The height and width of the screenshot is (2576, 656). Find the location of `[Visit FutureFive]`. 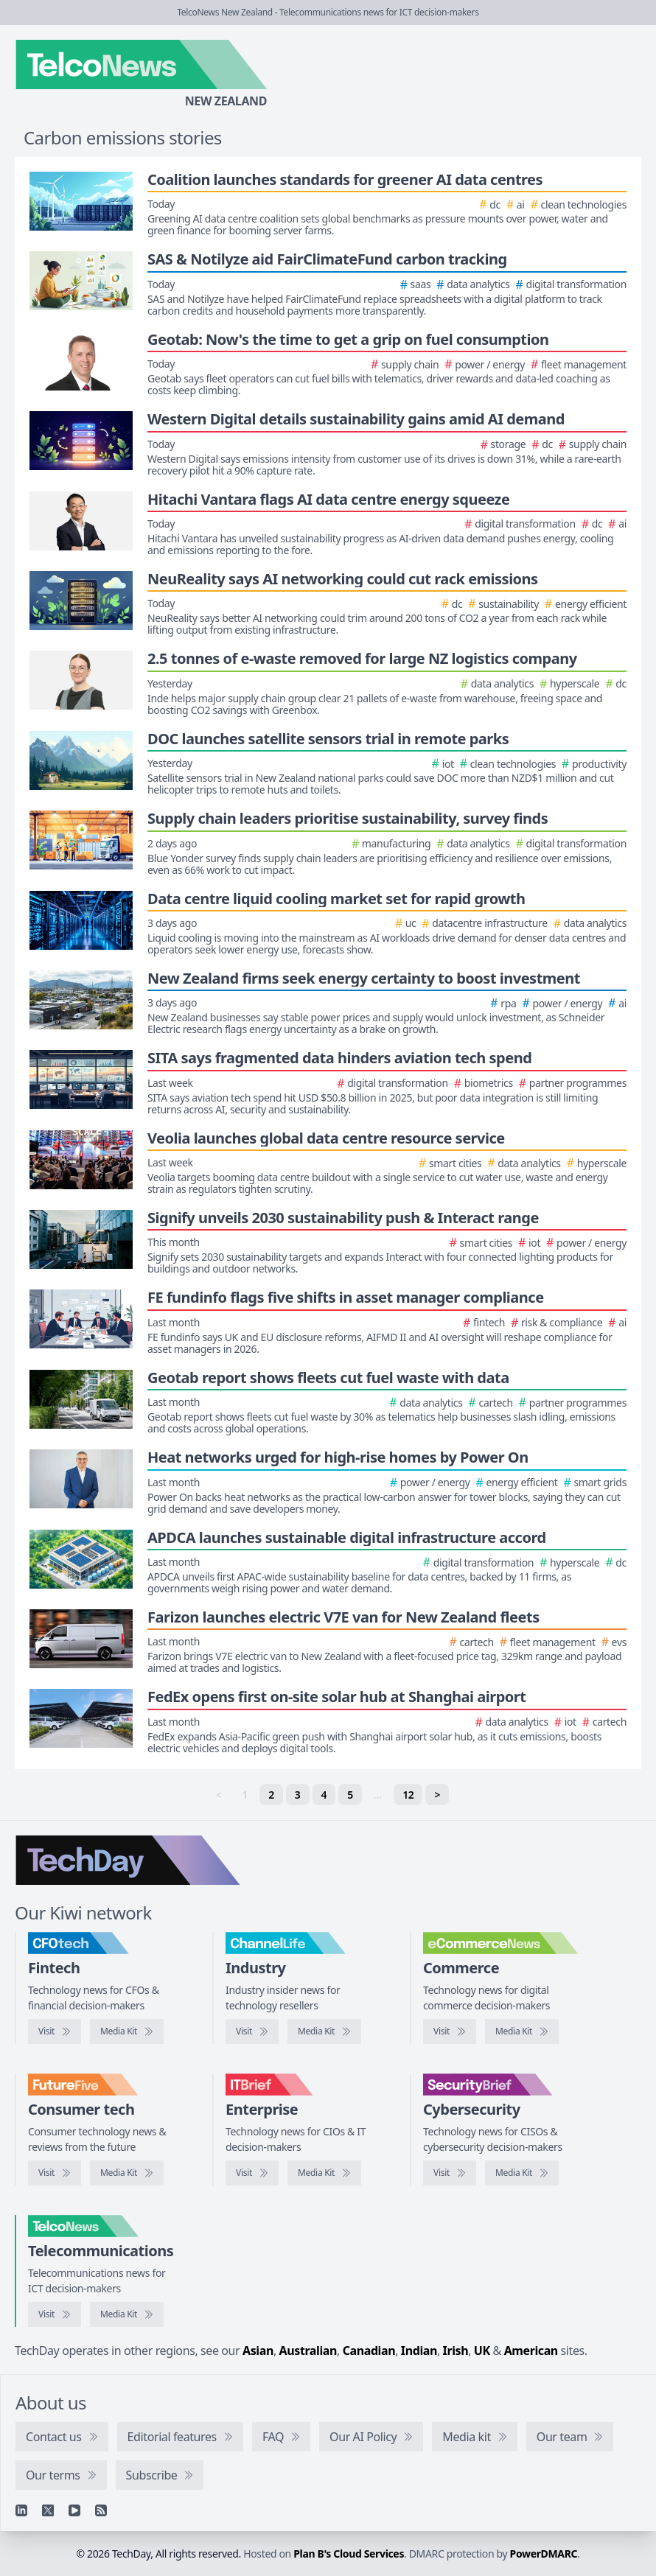

[Visit FutureFive] is located at coordinates (54, 2172).